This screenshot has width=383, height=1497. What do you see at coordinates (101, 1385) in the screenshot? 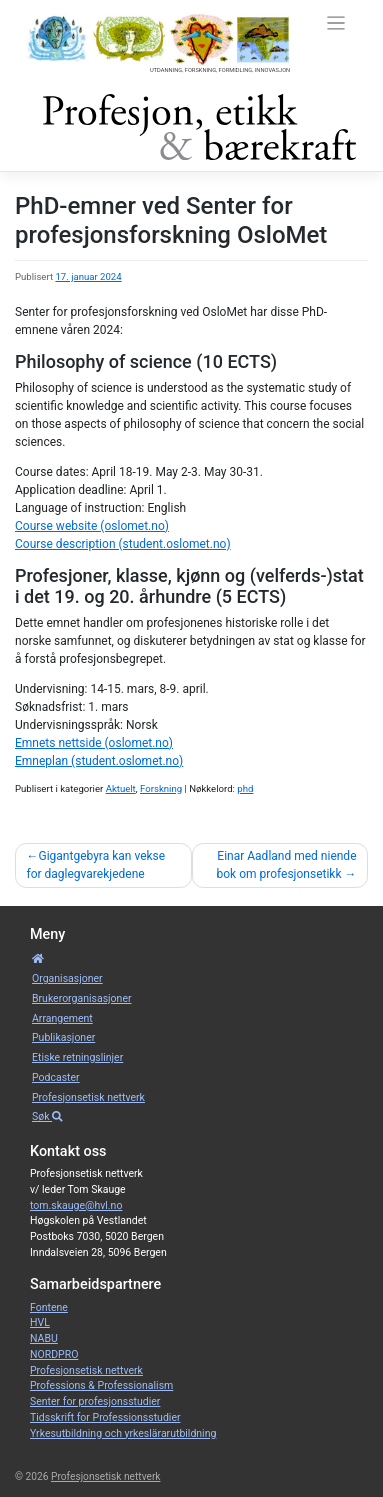
I see `Professions & Professionalism` at bounding box center [101, 1385].